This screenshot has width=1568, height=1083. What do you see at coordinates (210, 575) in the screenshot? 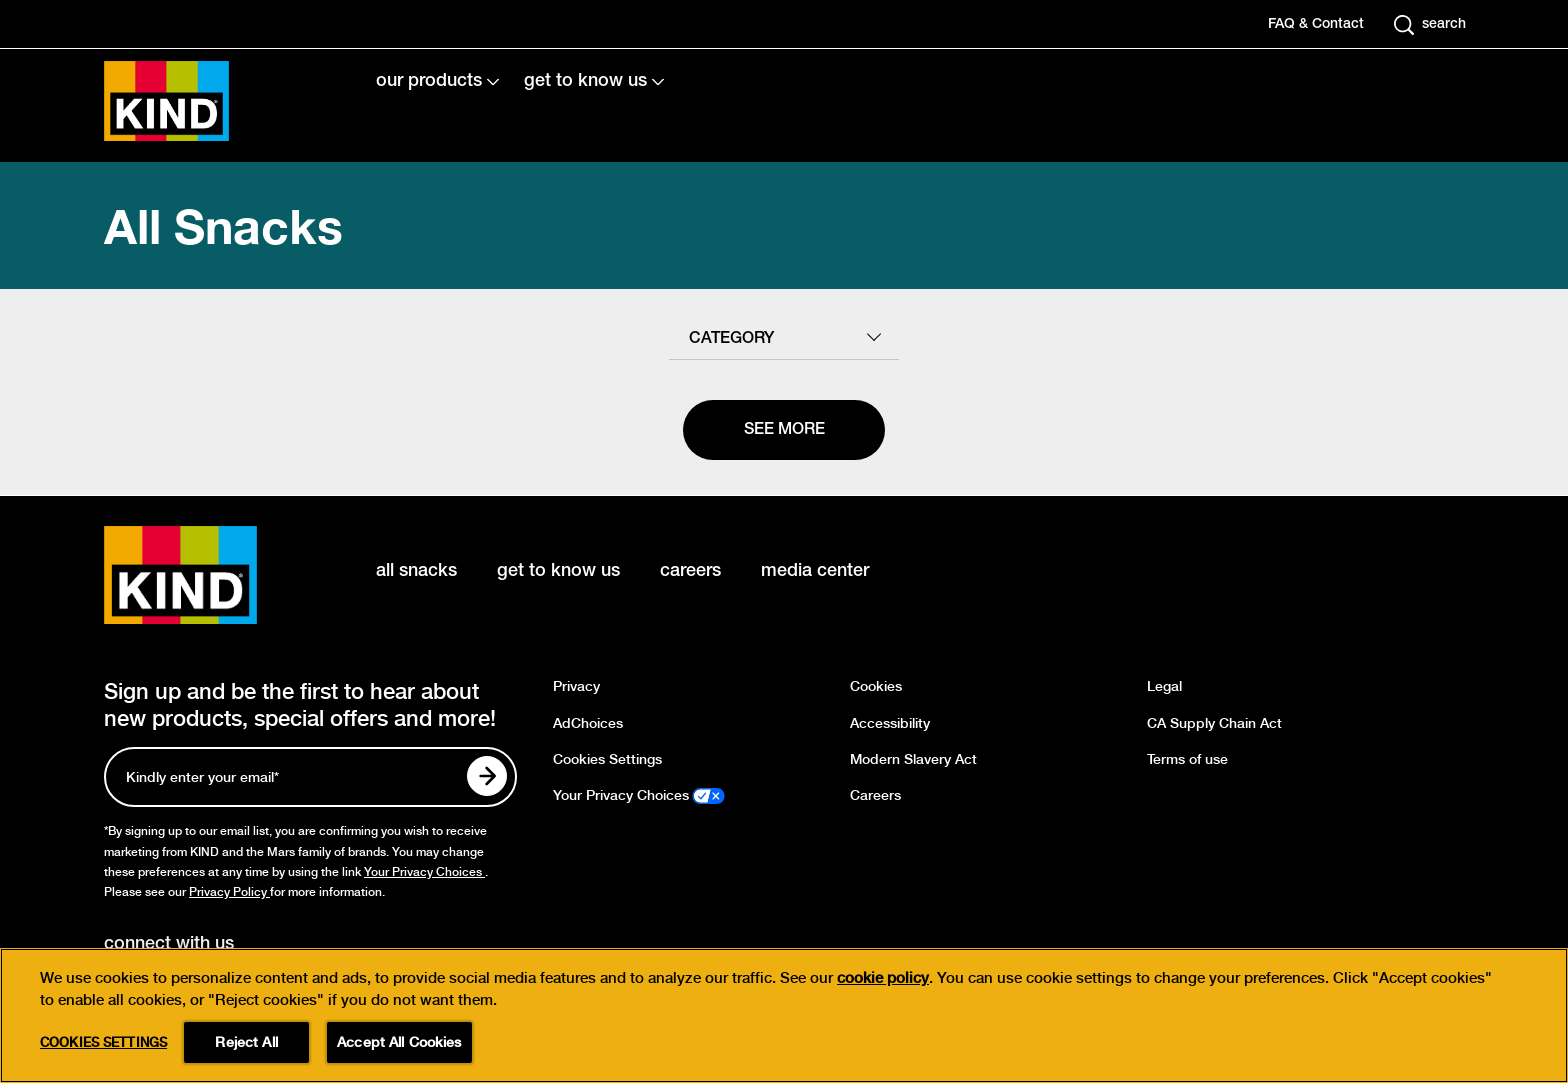
I see `[KIND logo]` at bounding box center [210, 575].